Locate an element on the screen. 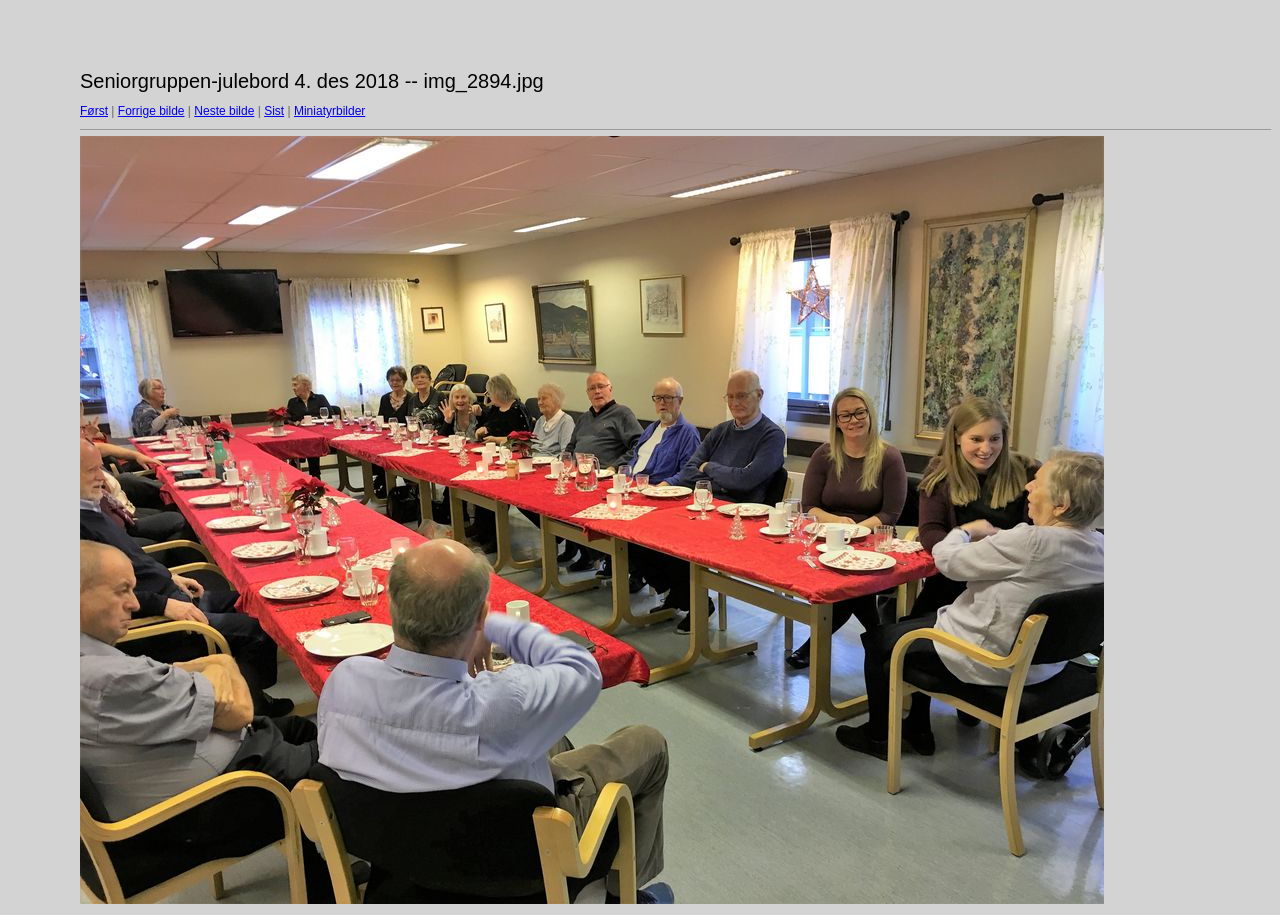  Neste bilde is located at coordinates (224, 111).